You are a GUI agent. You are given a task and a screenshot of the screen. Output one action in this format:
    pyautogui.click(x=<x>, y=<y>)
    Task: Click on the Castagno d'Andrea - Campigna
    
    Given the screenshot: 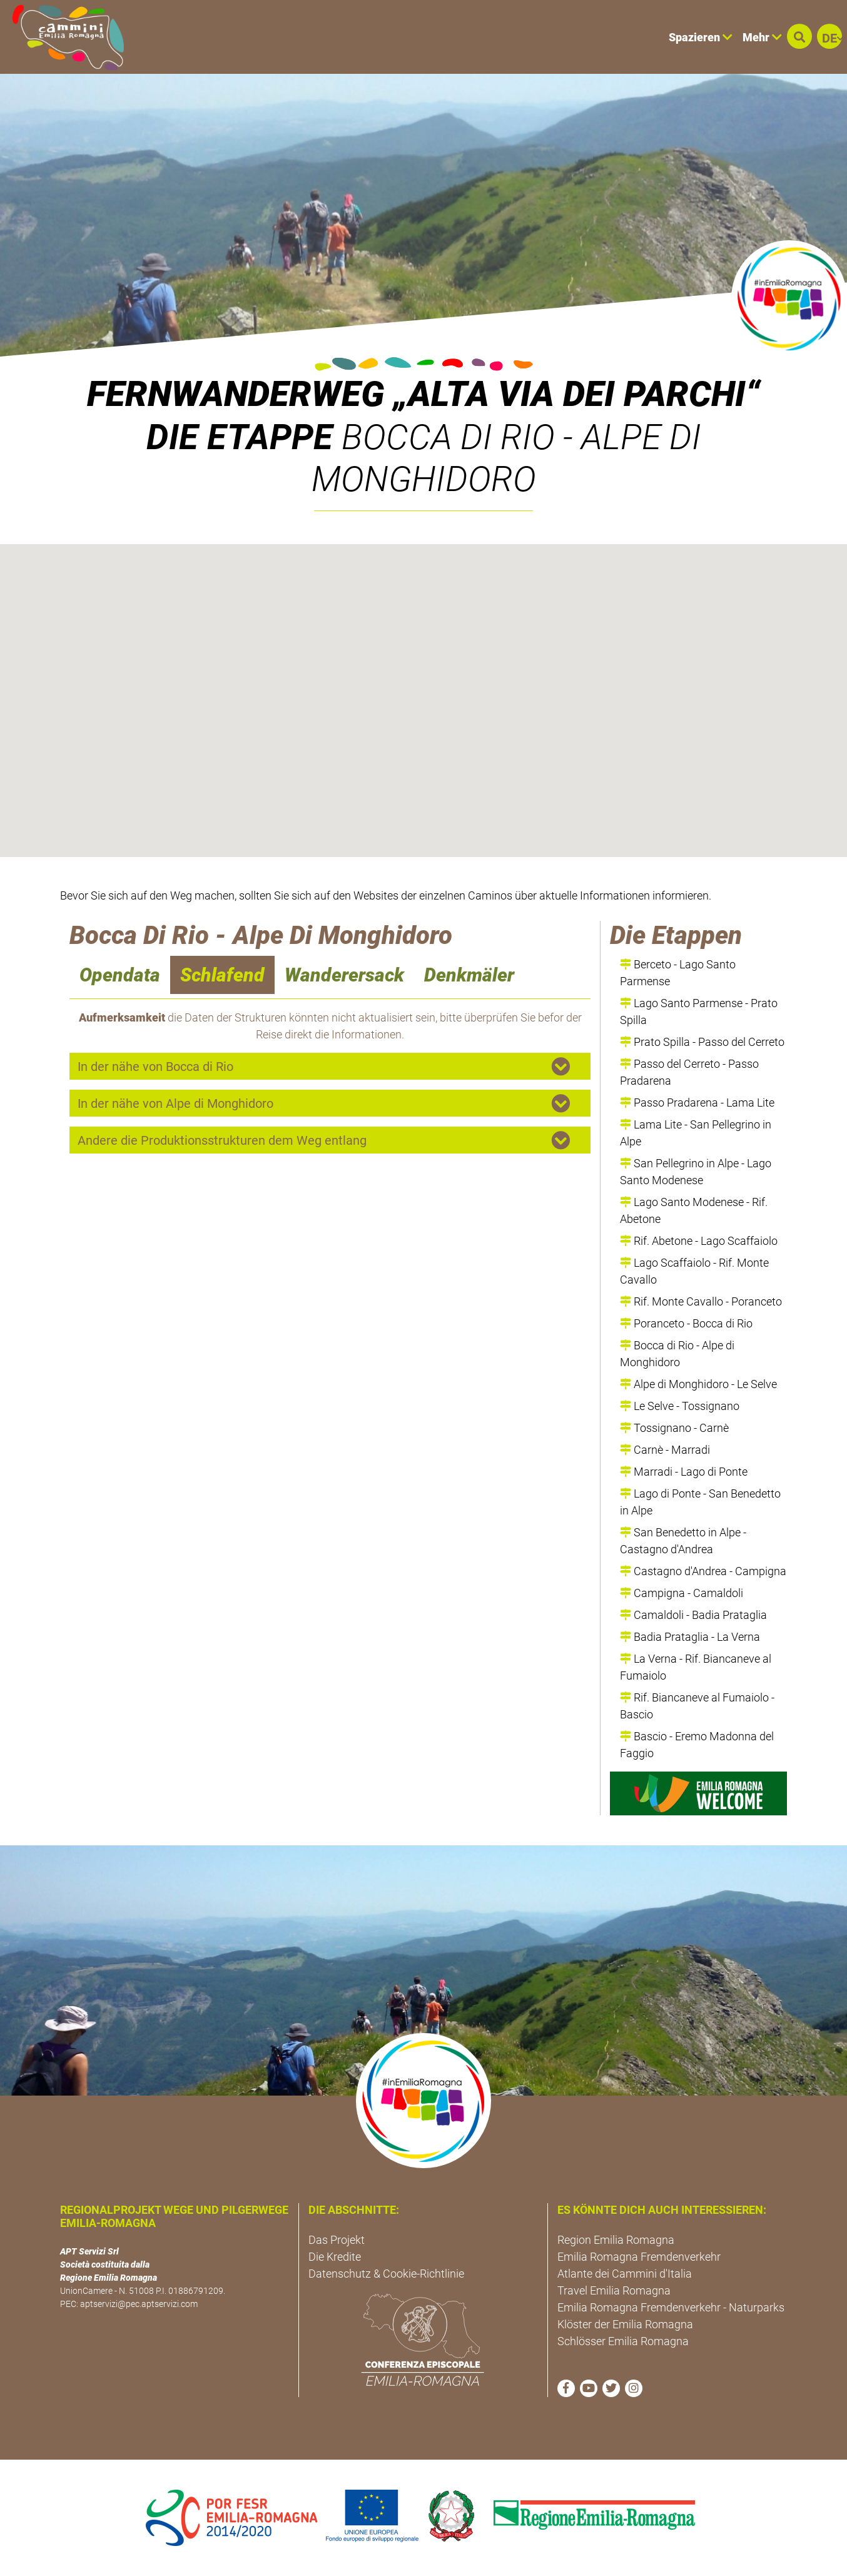 What is the action you would take?
    pyautogui.click(x=703, y=1571)
    